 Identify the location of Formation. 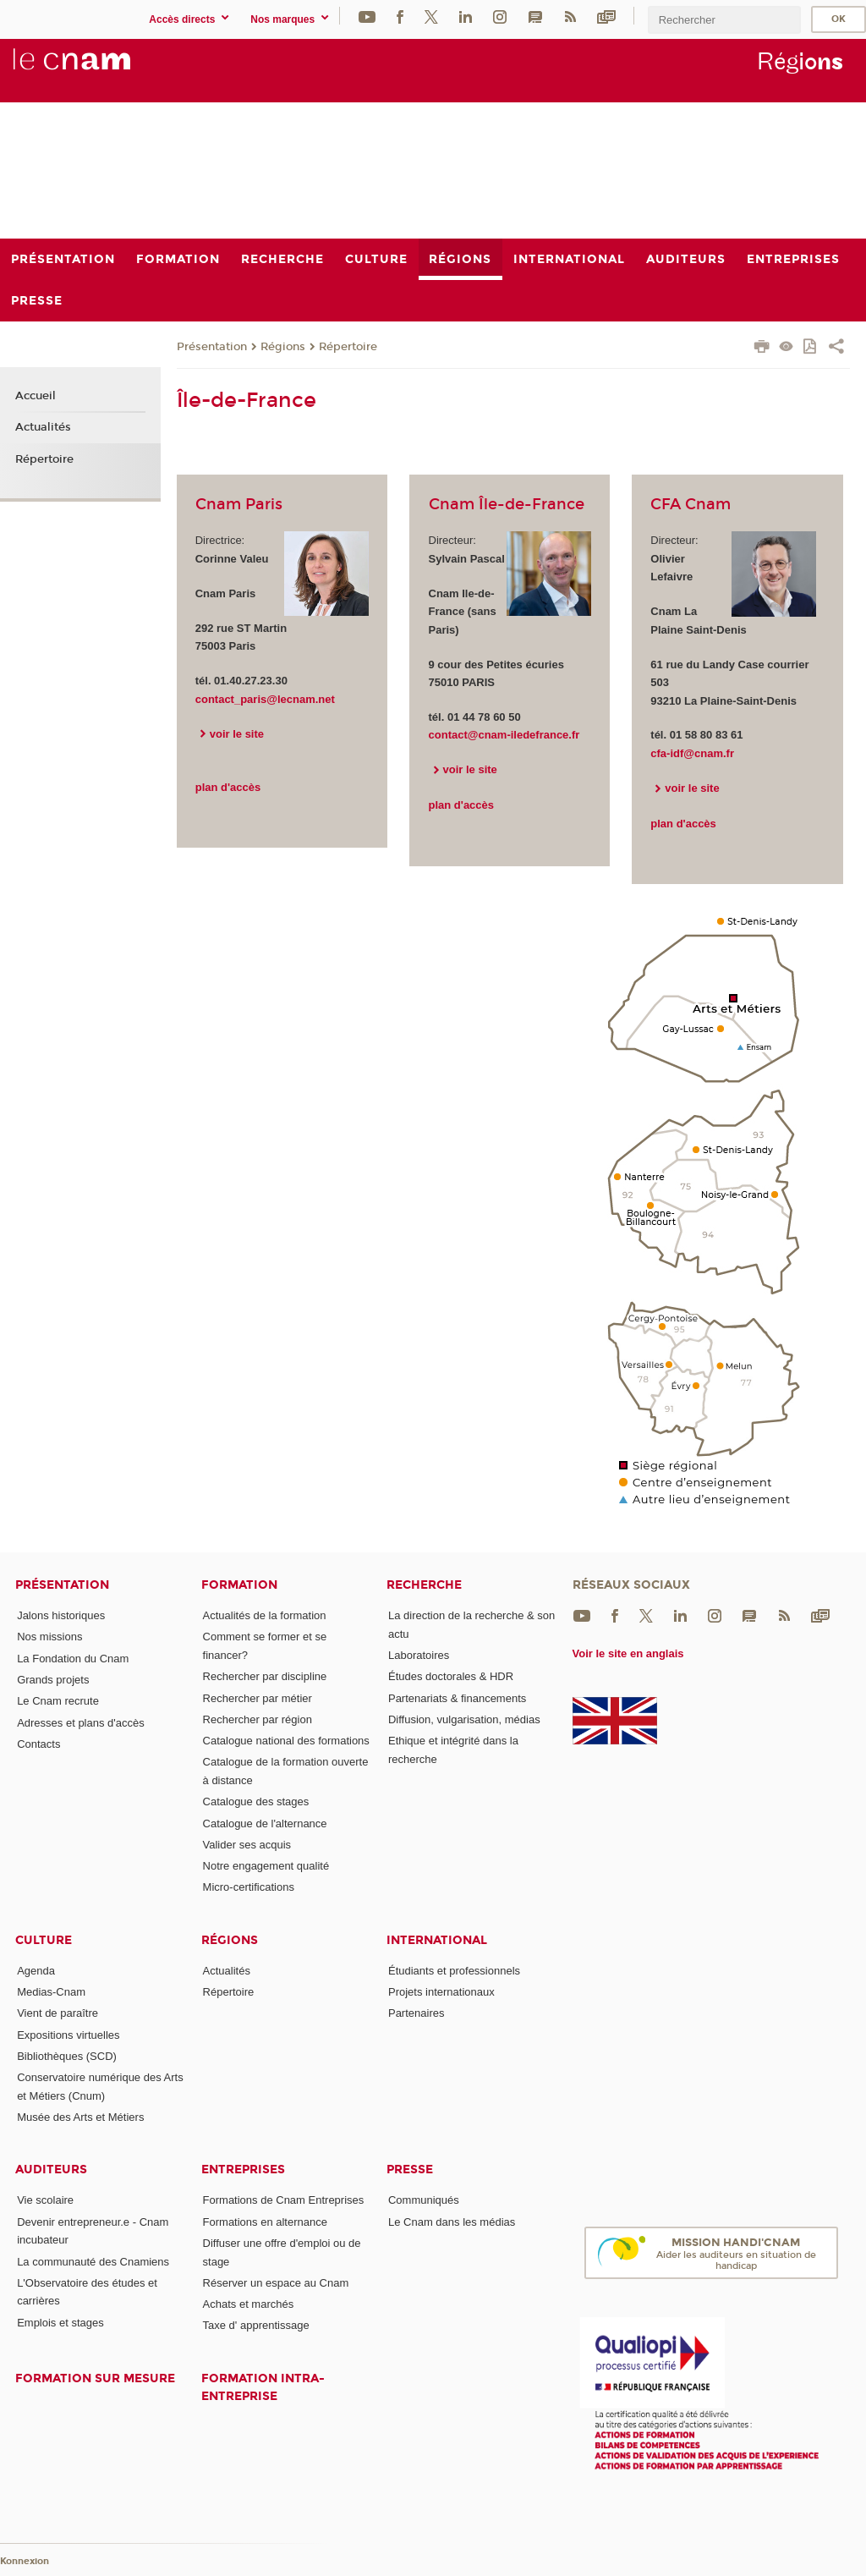
(239, 1585).